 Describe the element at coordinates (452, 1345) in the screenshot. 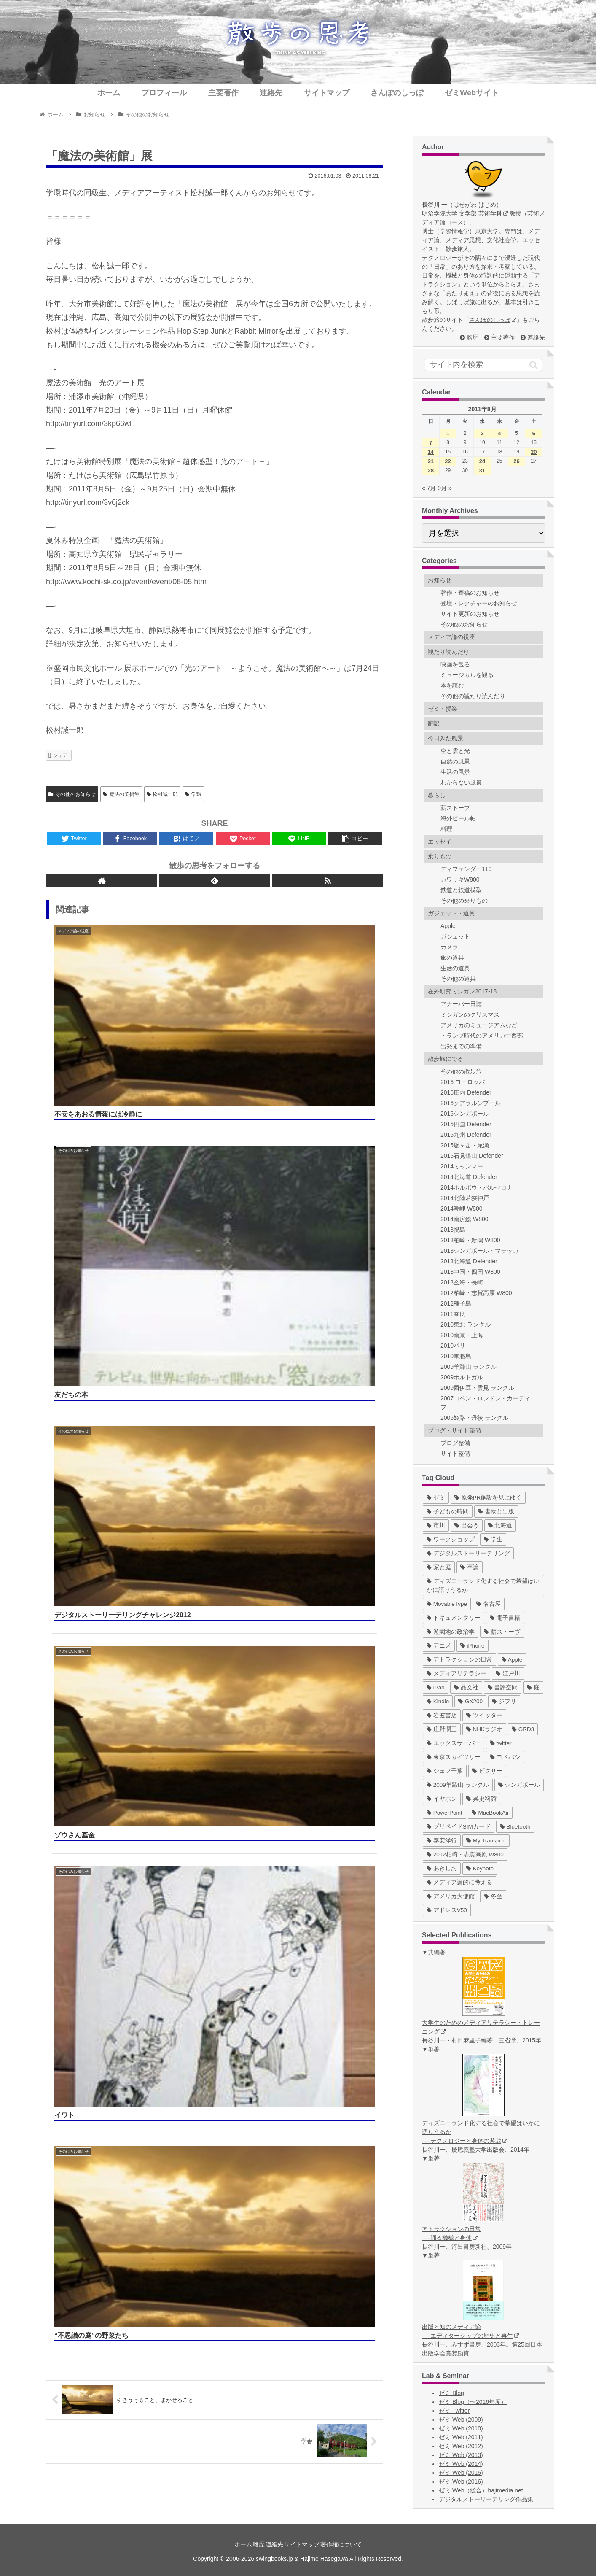

I see `2010パリ` at that location.